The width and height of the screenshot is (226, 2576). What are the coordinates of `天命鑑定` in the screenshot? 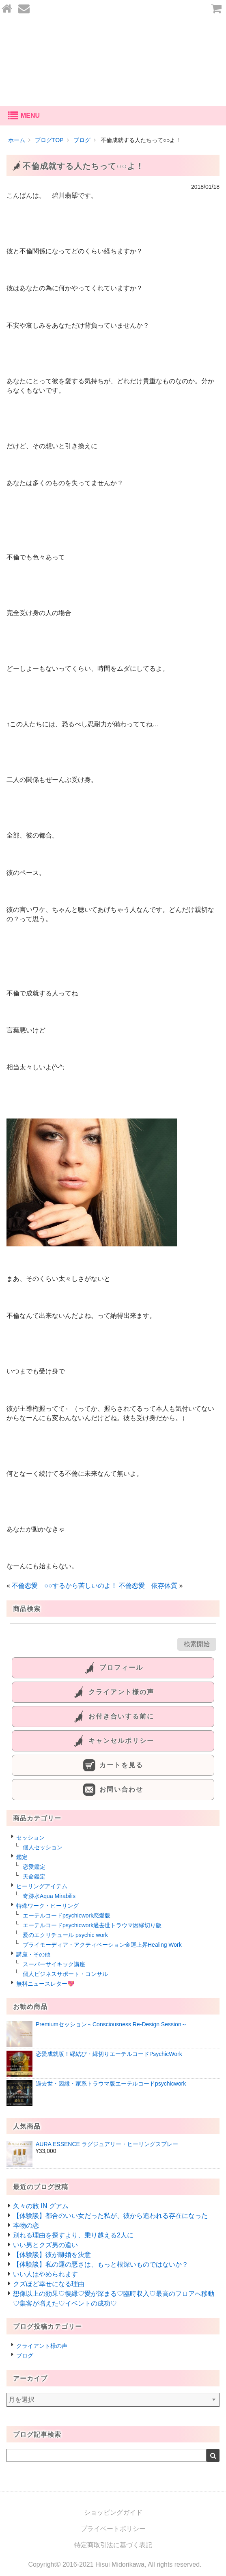 It's located at (34, 1876).